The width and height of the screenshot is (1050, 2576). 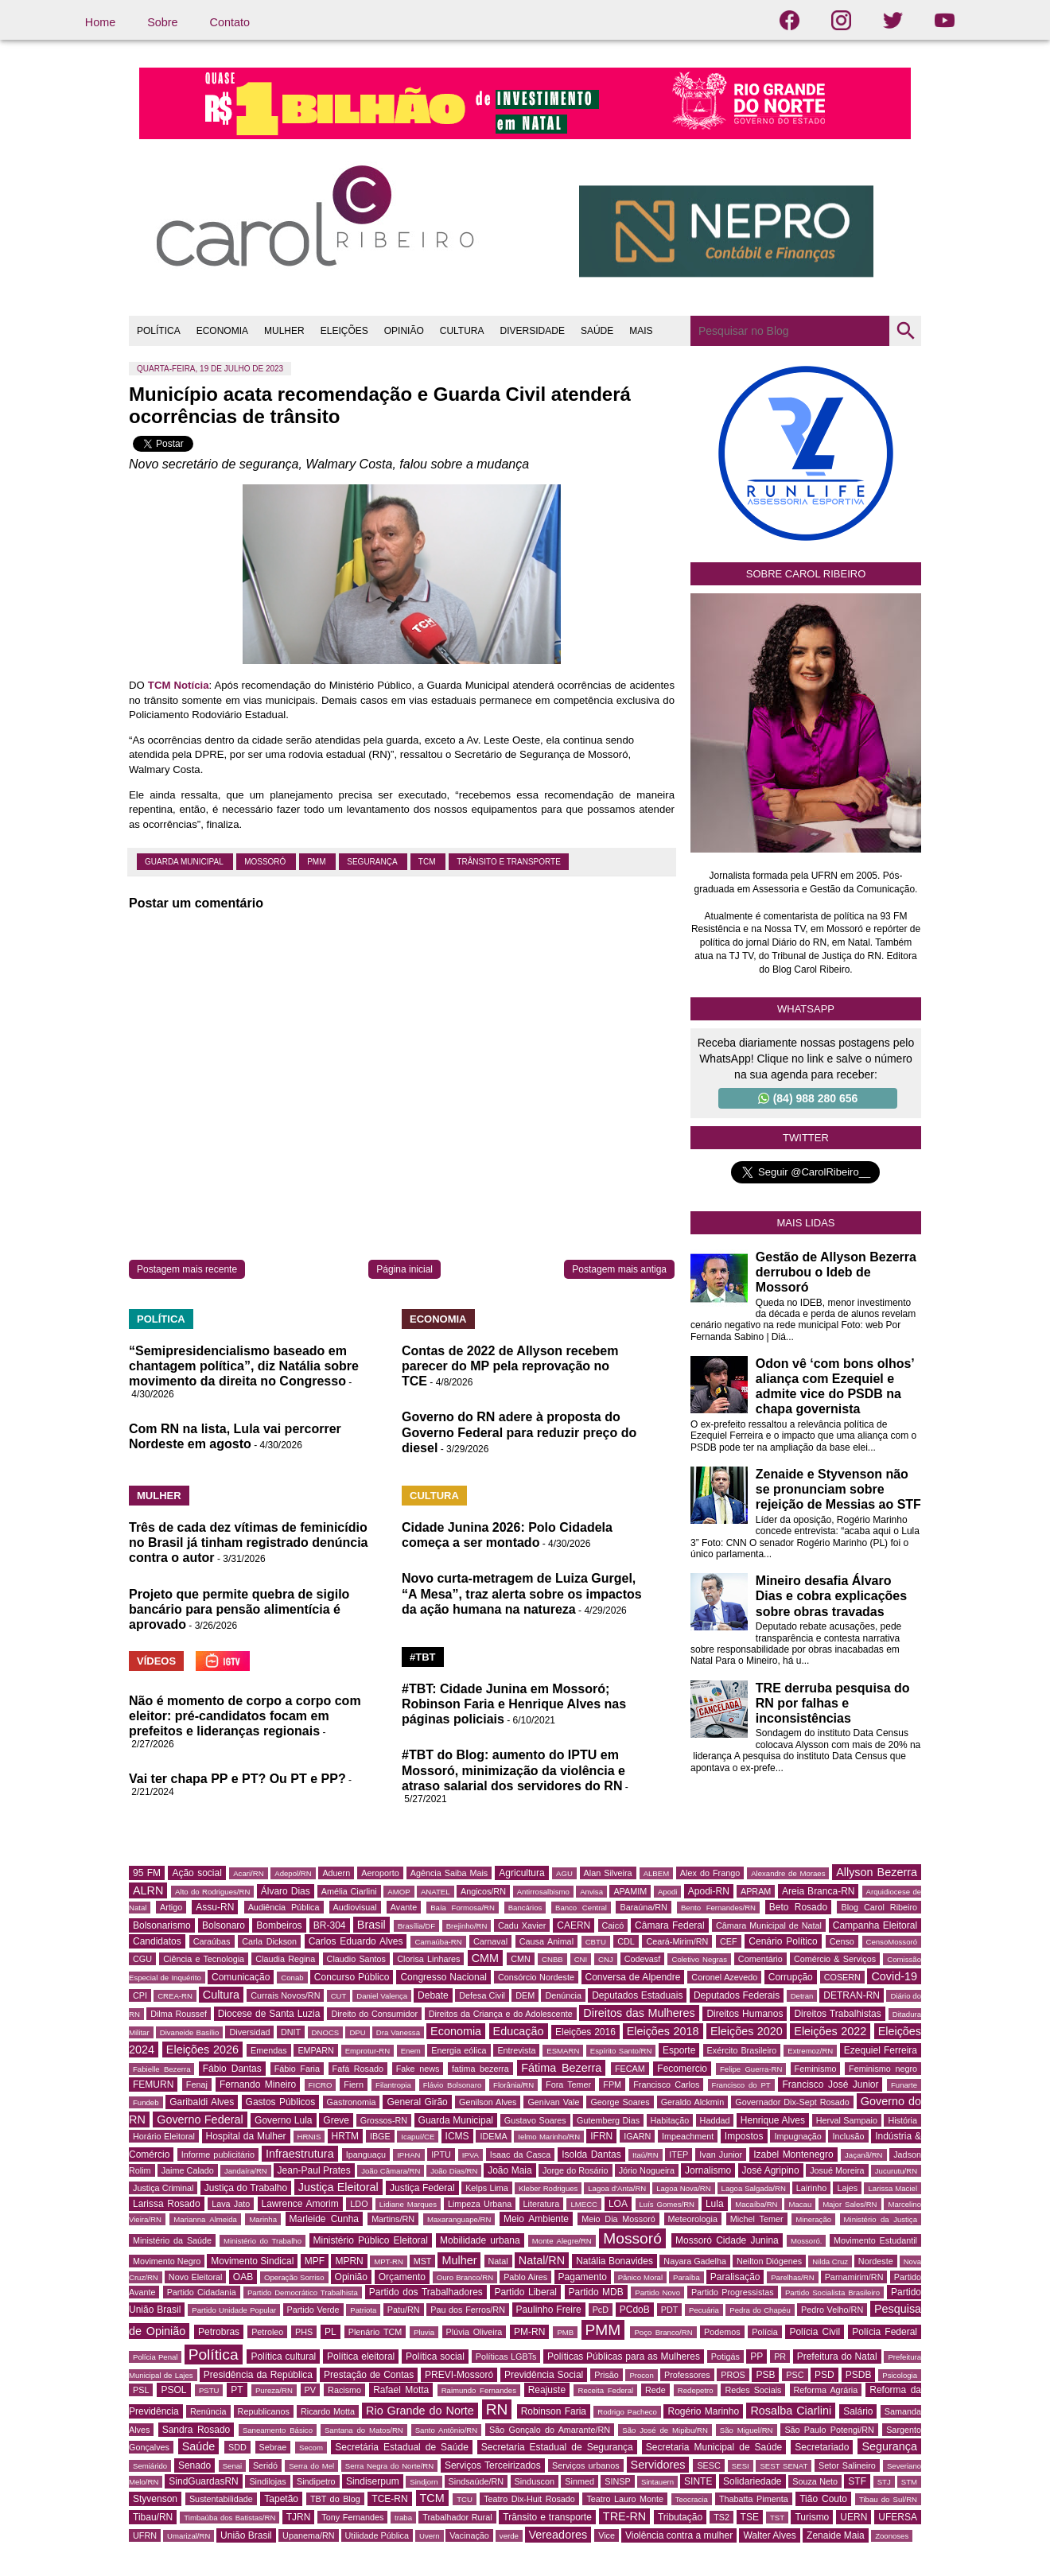 What do you see at coordinates (737, 1995) in the screenshot?
I see `Deputados Federais` at bounding box center [737, 1995].